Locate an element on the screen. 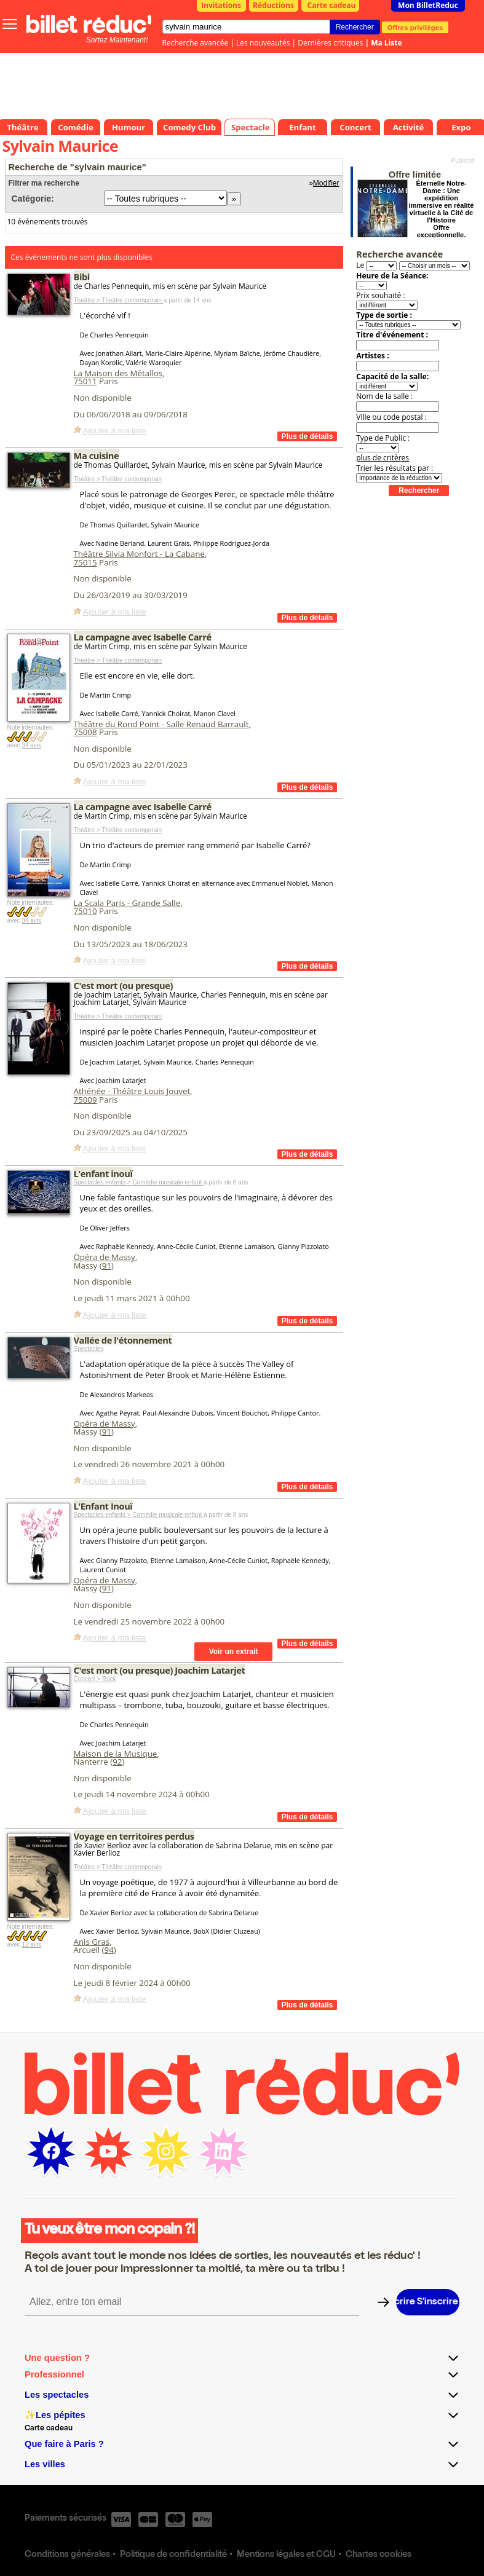  75009 is located at coordinates (85, 1099).